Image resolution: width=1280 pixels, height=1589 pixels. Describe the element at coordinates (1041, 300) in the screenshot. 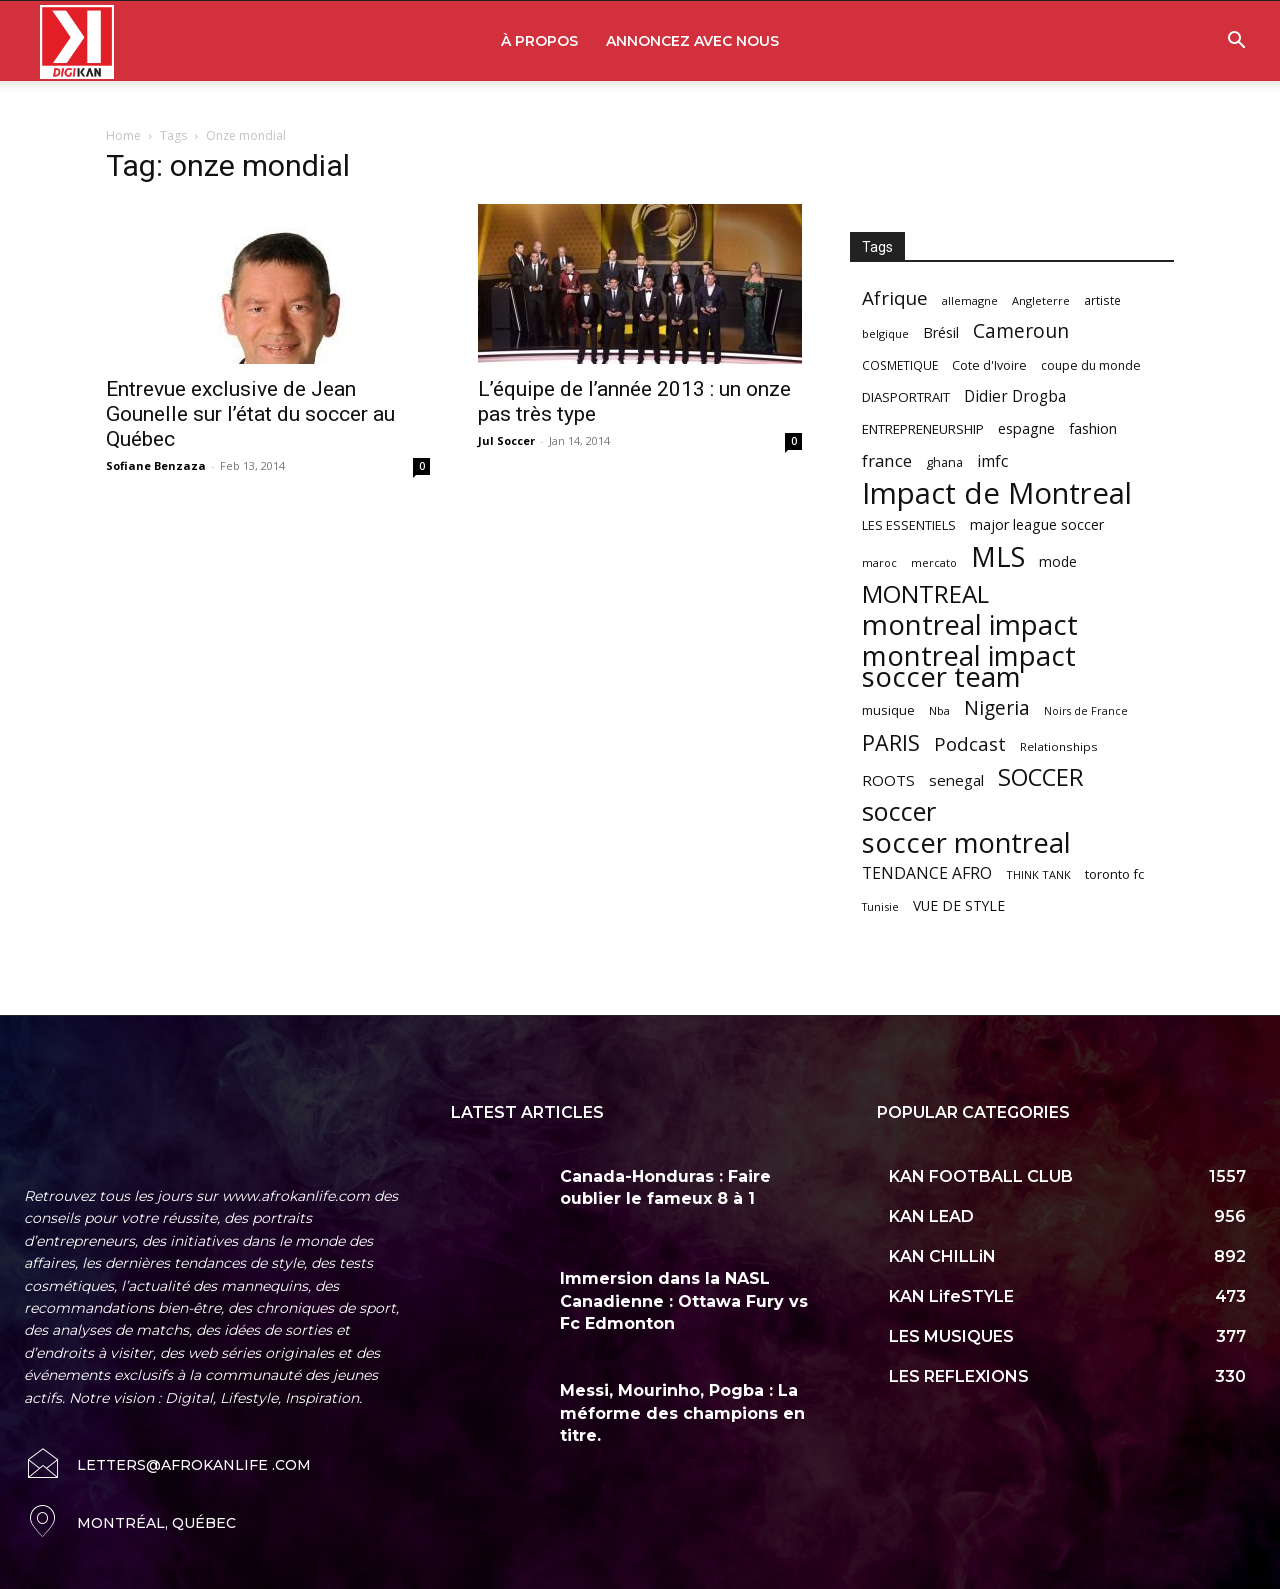

I see `Angleterre [Angleterre (53 items)]` at that location.